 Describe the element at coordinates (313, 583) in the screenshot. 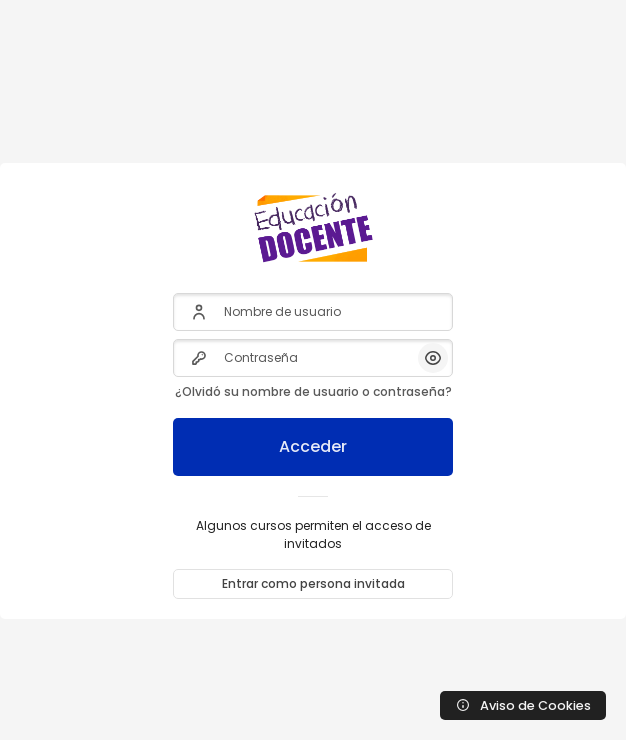

I see `Entrar como persona invitada` at that location.